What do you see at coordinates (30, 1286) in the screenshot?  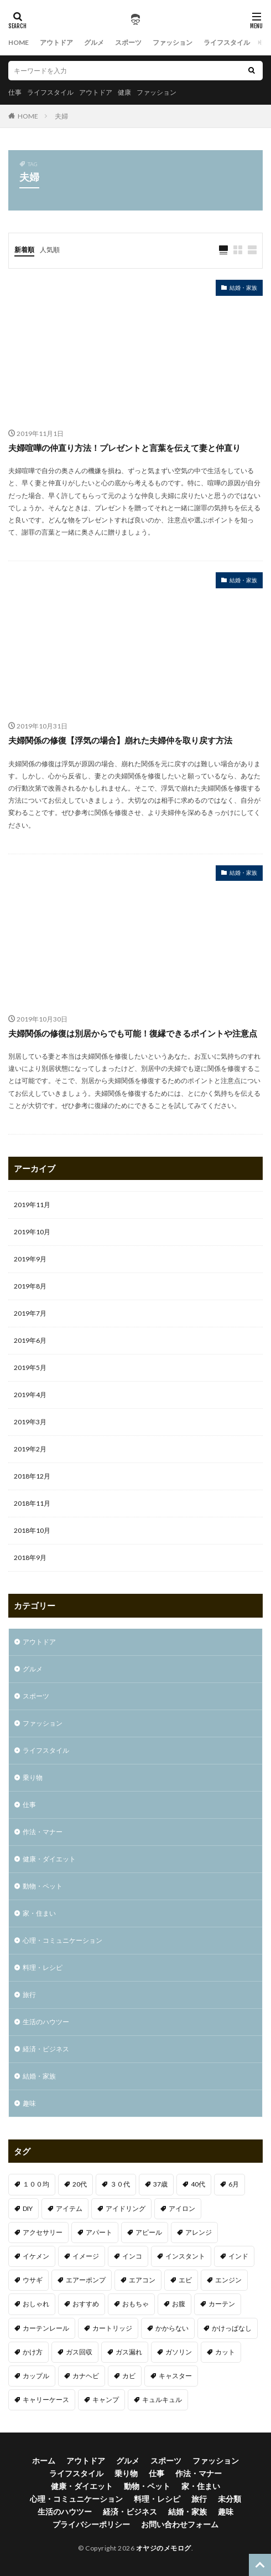 I see `2019年8月` at bounding box center [30, 1286].